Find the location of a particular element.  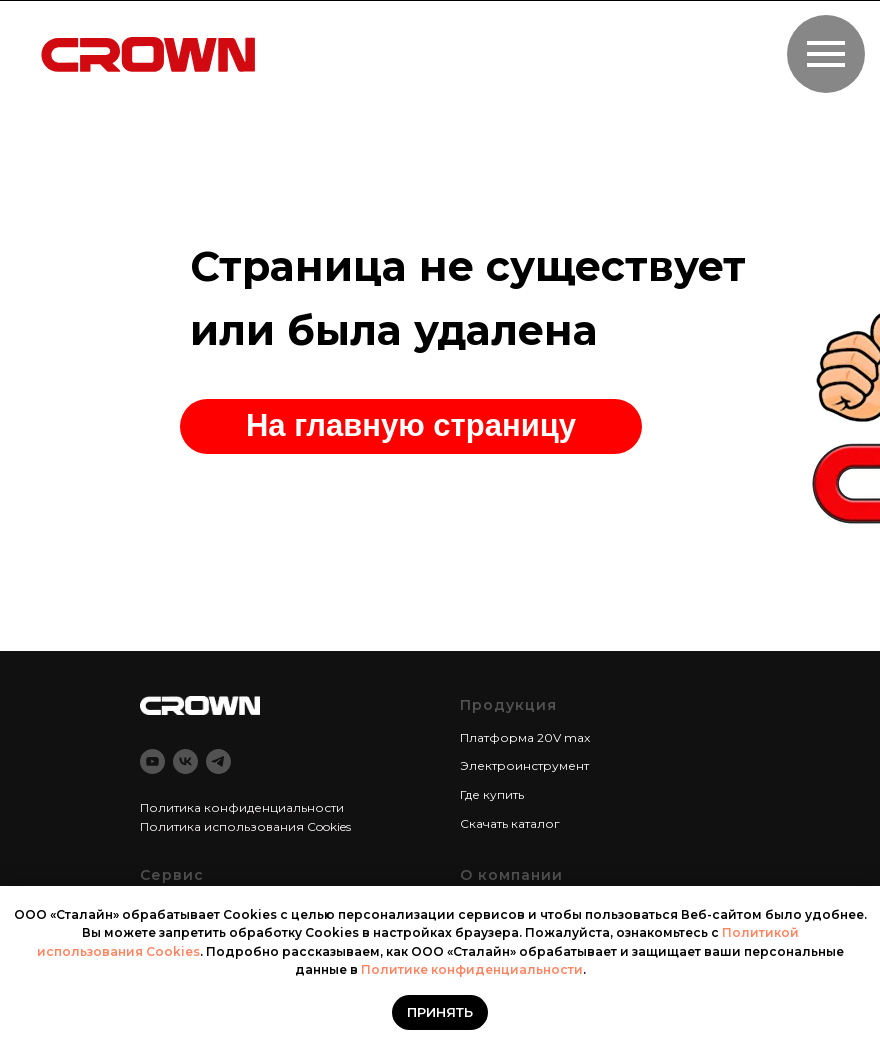

Политика использования Cookies is located at coordinates (245, 826).